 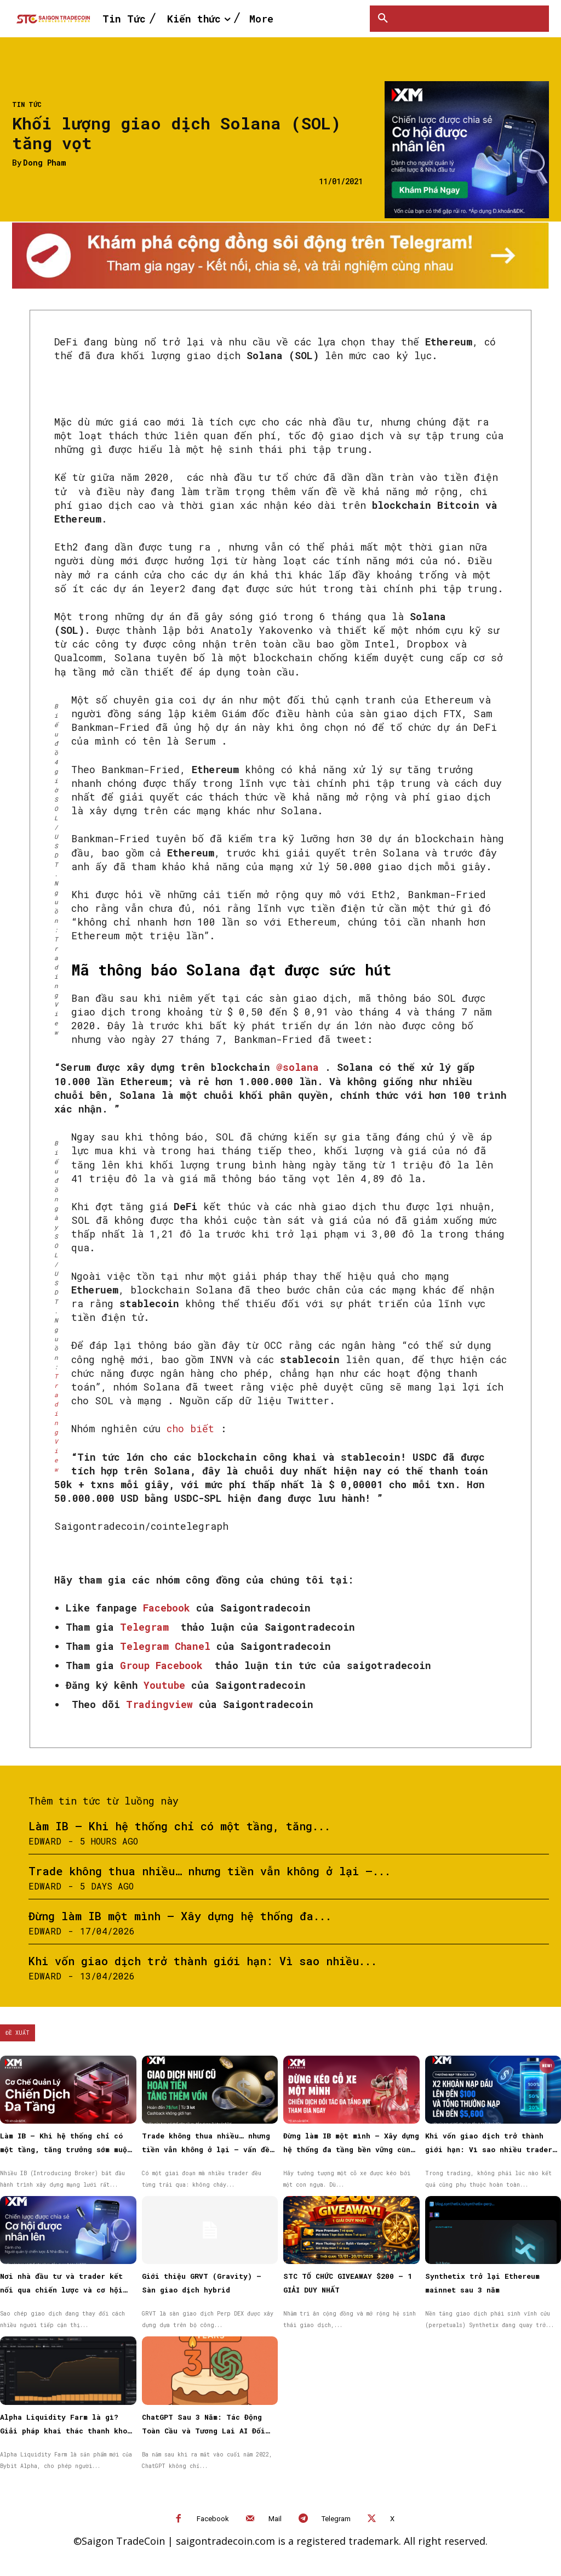 What do you see at coordinates (179, 1916) in the screenshot?
I see `Đừng làm IB một mình – Xây dựng hệ thống đa...` at bounding box center [179, 1916].